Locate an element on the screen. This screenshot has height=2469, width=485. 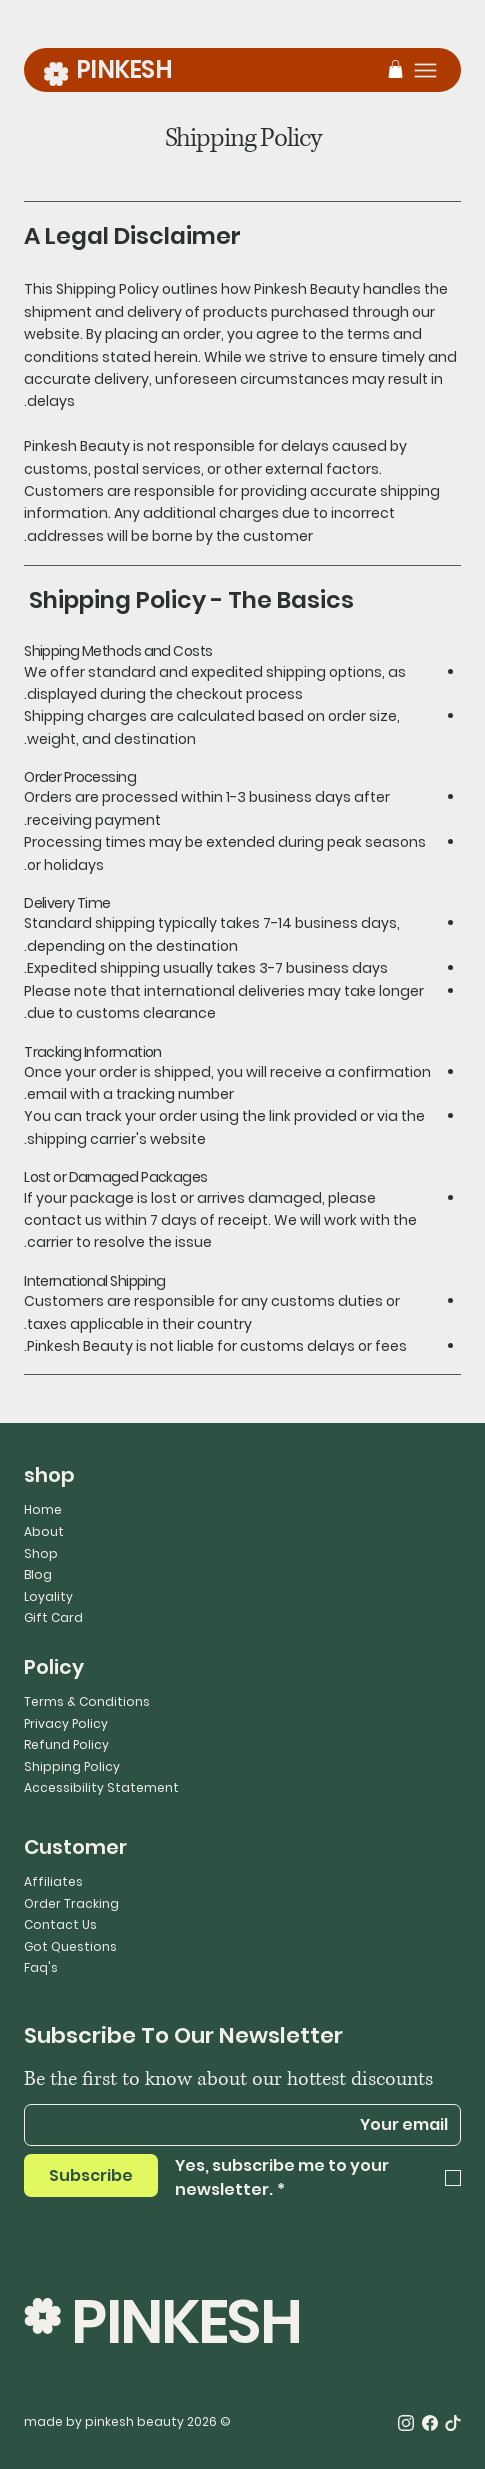
Accessibility Statement is located at coordinates (101, 1787).